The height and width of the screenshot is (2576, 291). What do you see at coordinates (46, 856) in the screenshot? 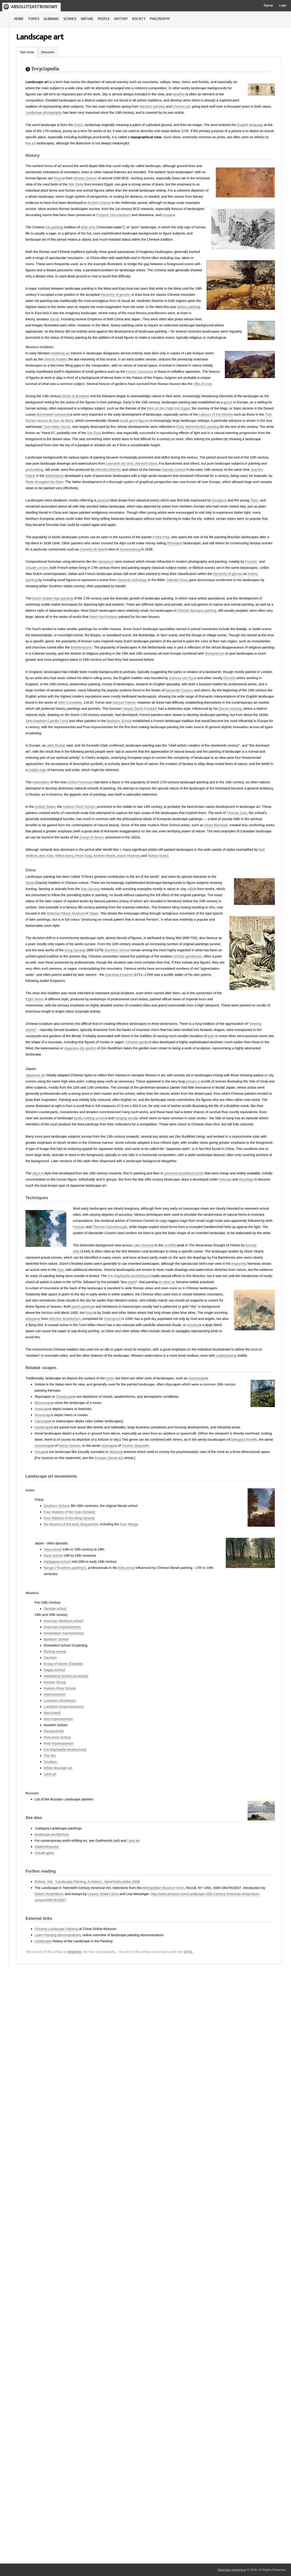
I see `Alex Katz` at bounding box center [46, 856].